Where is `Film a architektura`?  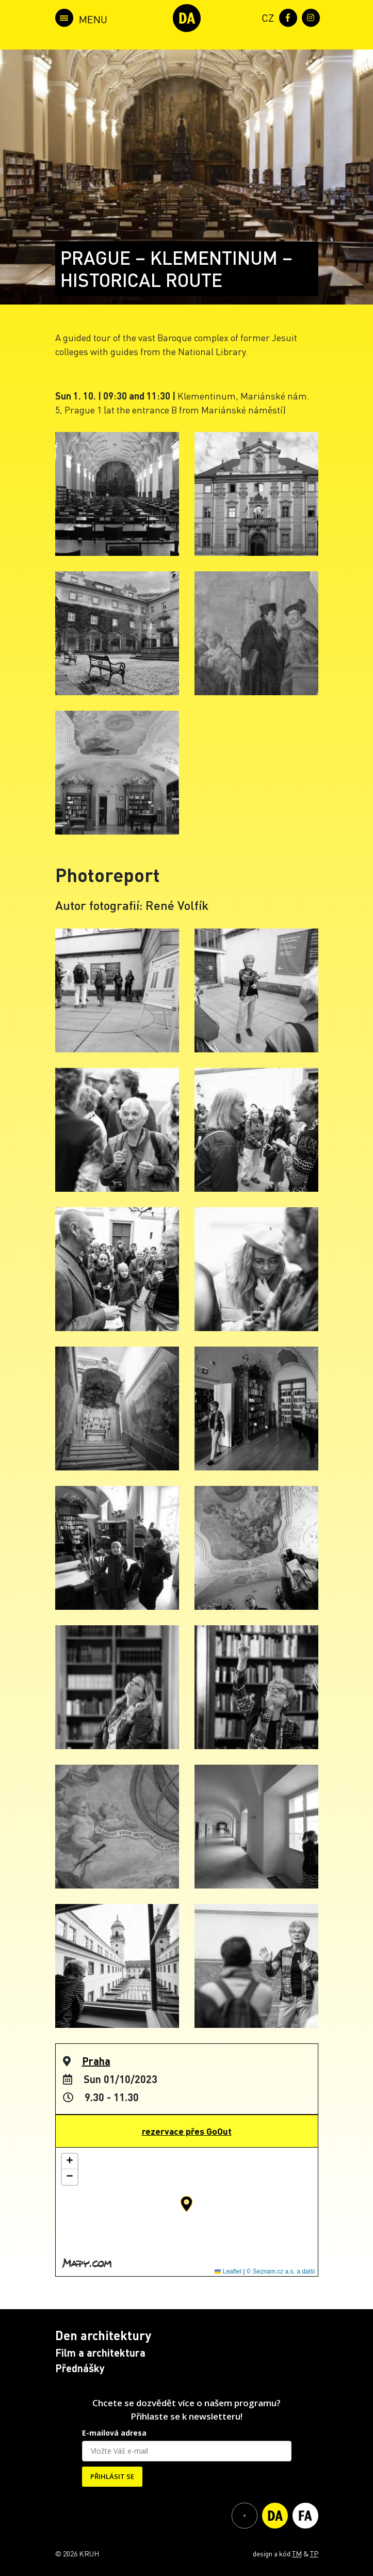
Film a architektura is located at coordinates (100, 2352).